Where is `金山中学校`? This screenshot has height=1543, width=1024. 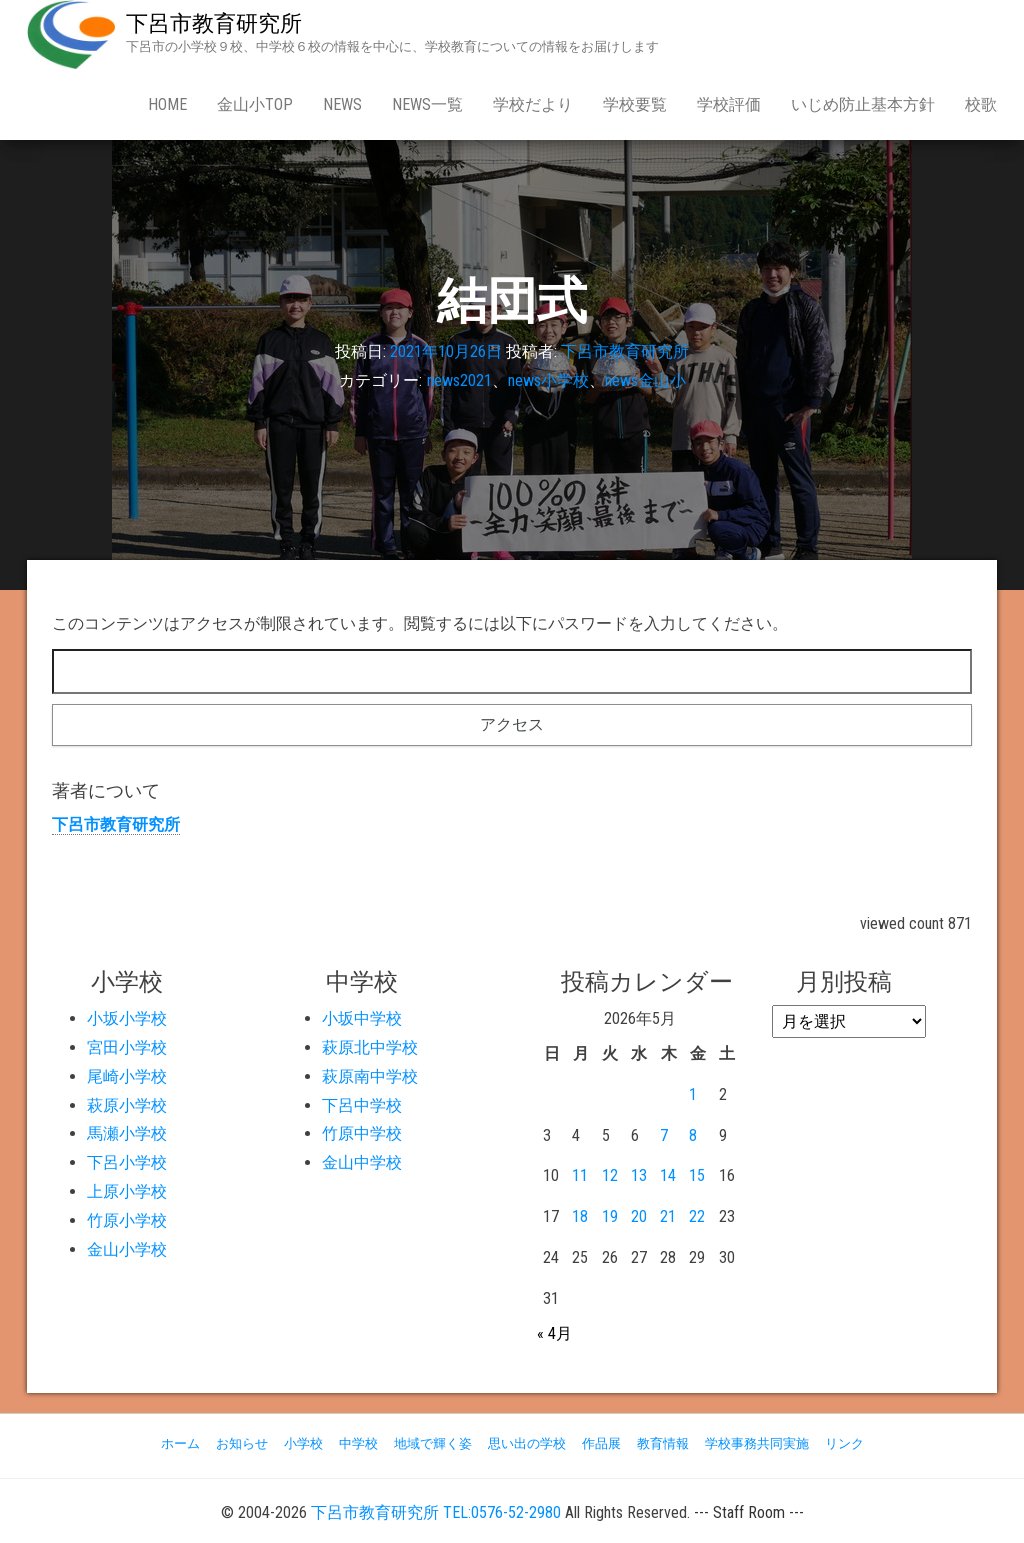 金山中学校 is located at coordinates (362, 1162).